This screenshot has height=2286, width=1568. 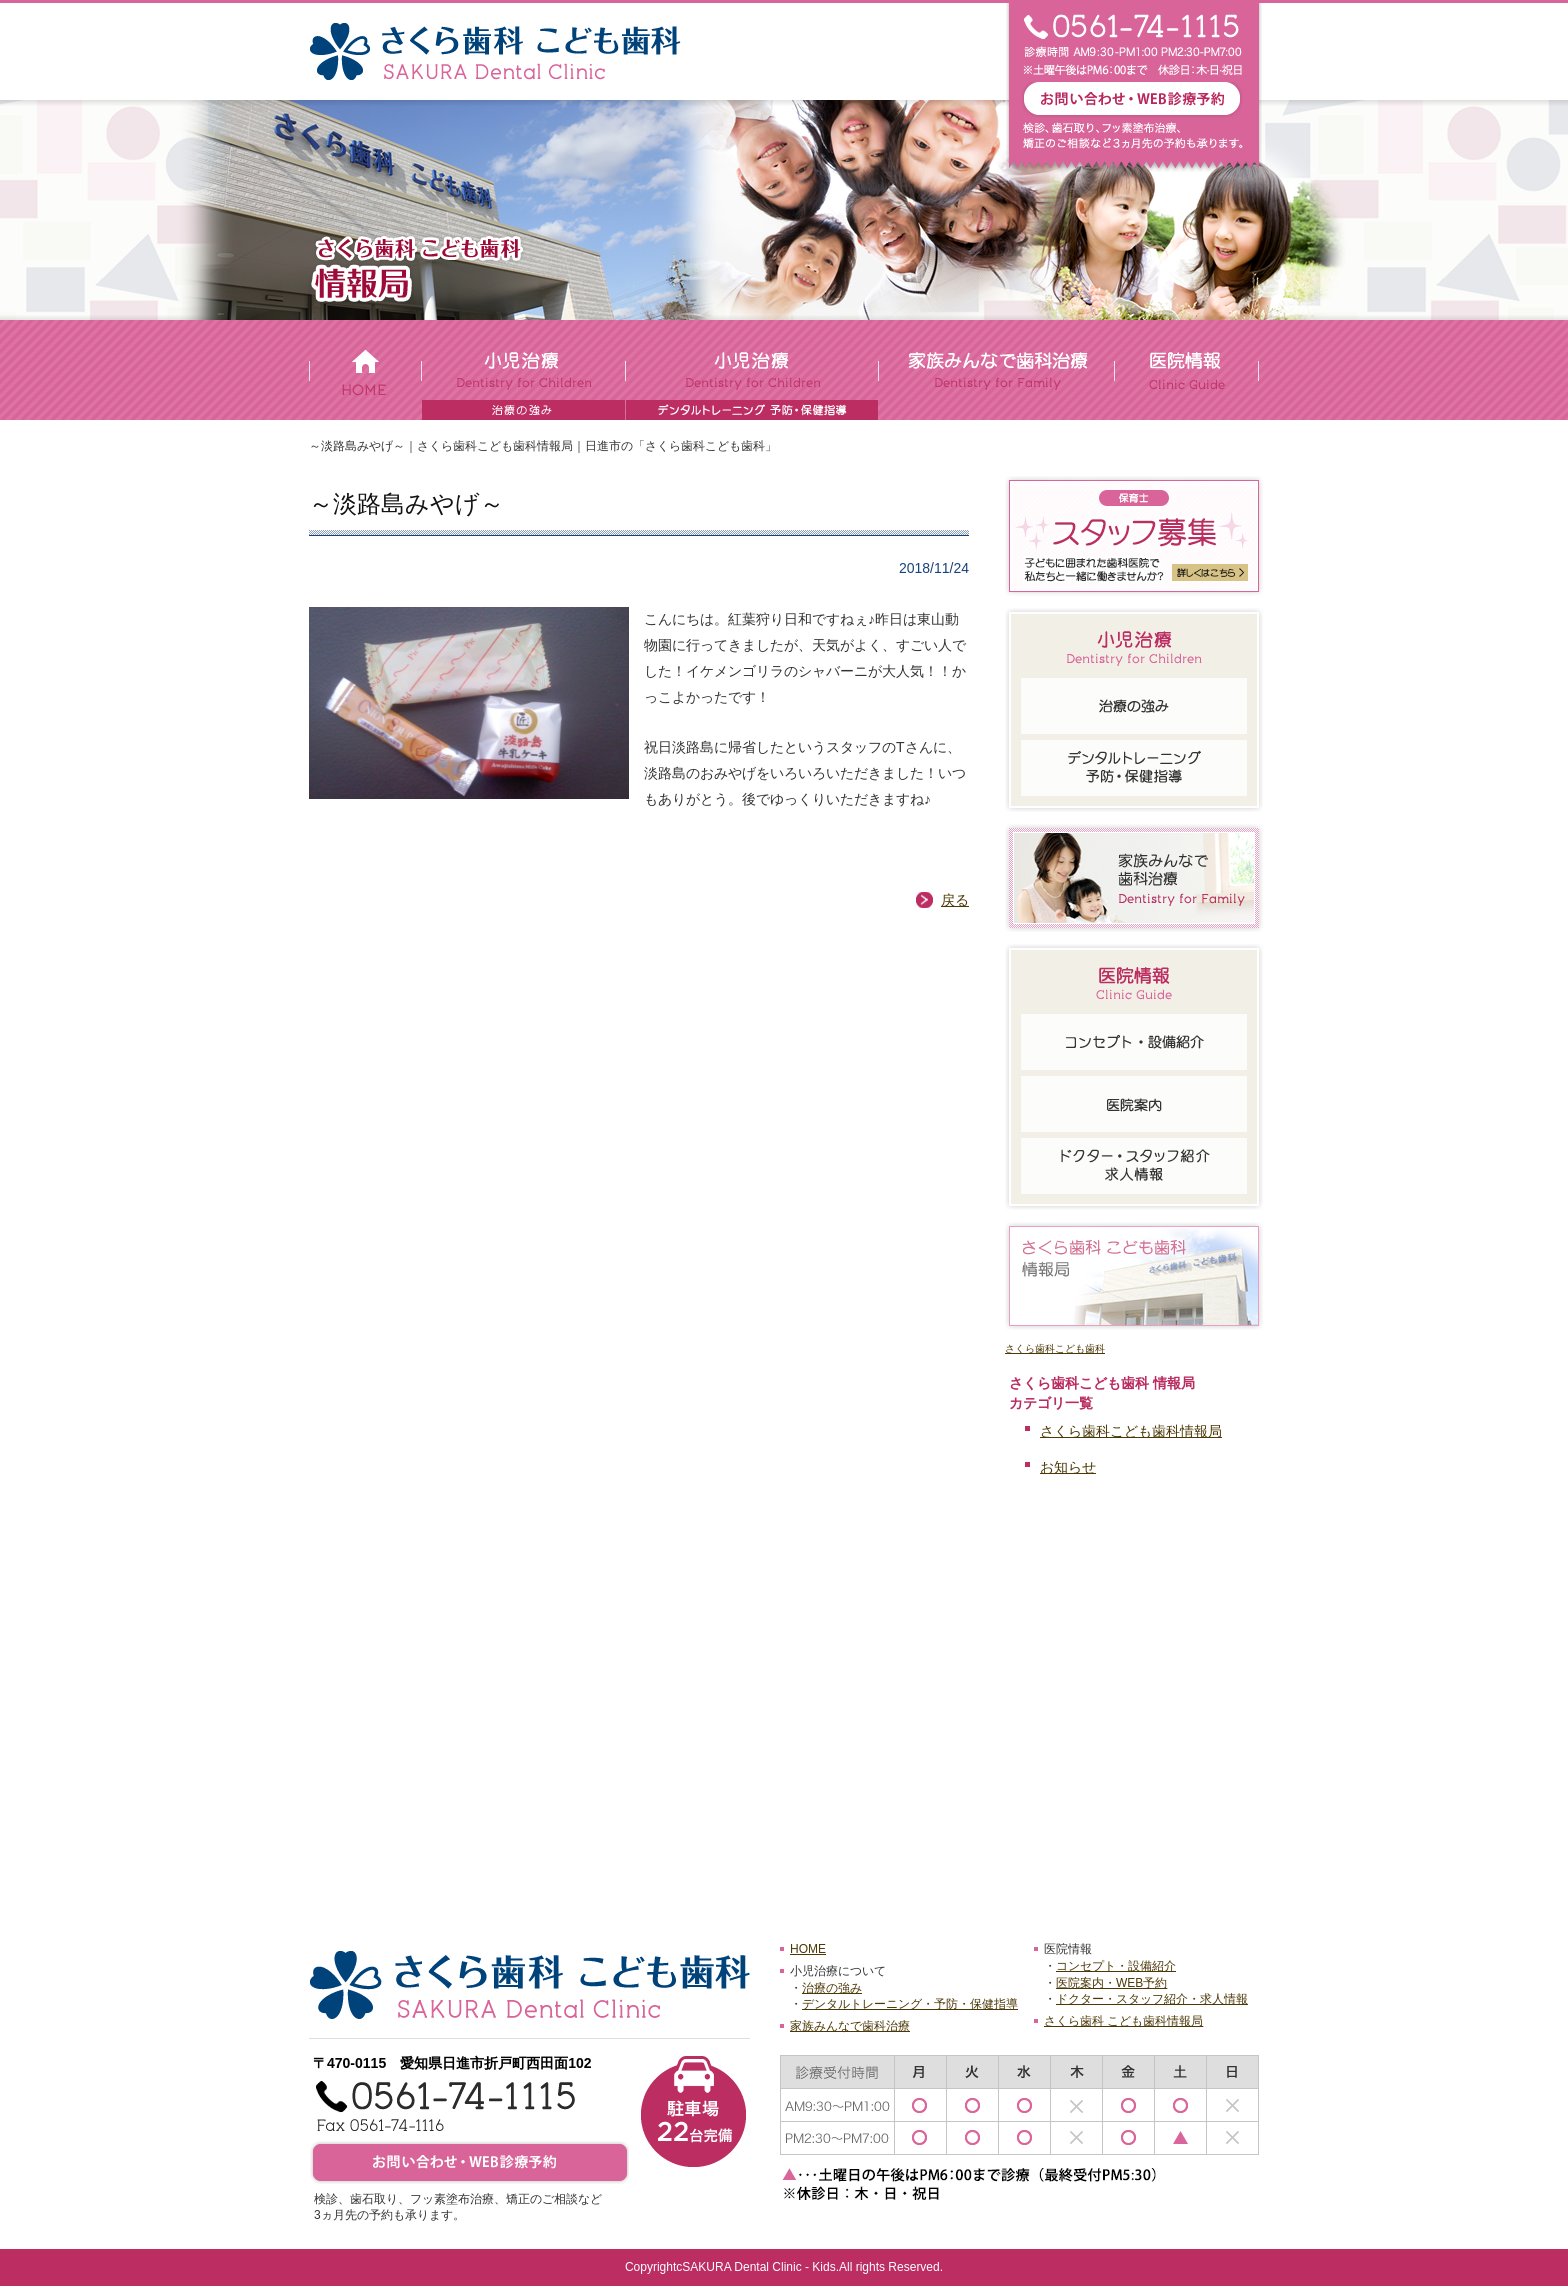 What do you see at coordinates (1116, 1966) in the screenshot?
I see `コンセプト・設備紹介` at bounding box center [1116, 1966].